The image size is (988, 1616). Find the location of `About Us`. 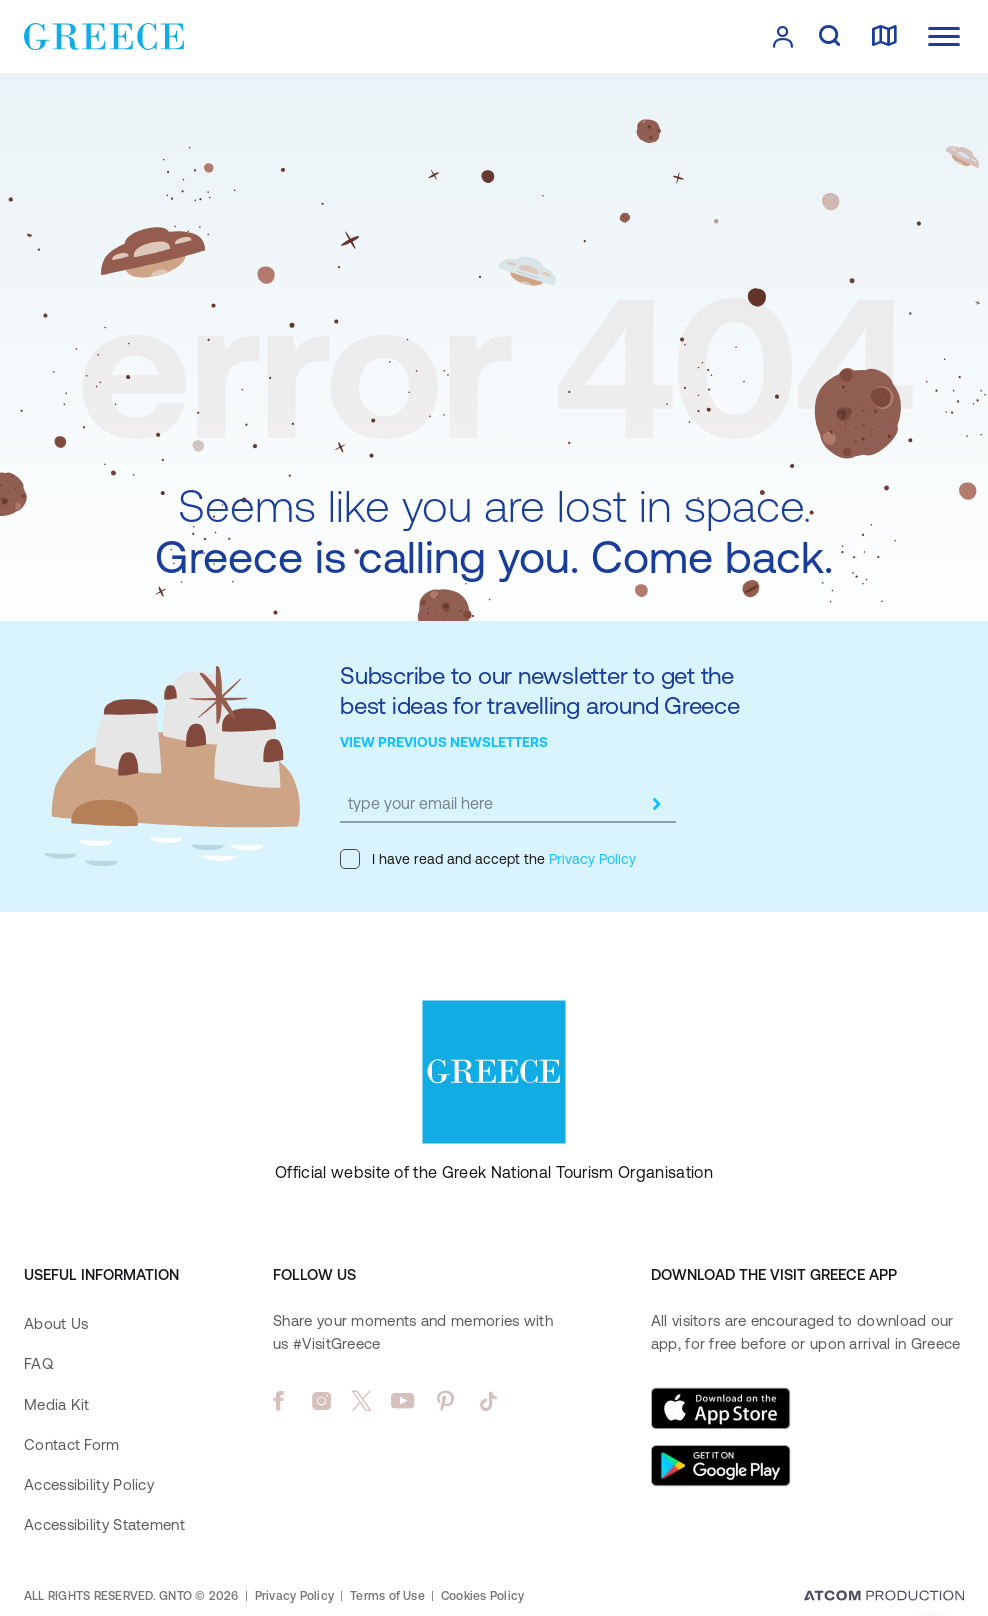

About Us is located at coordinates (56, 1323).